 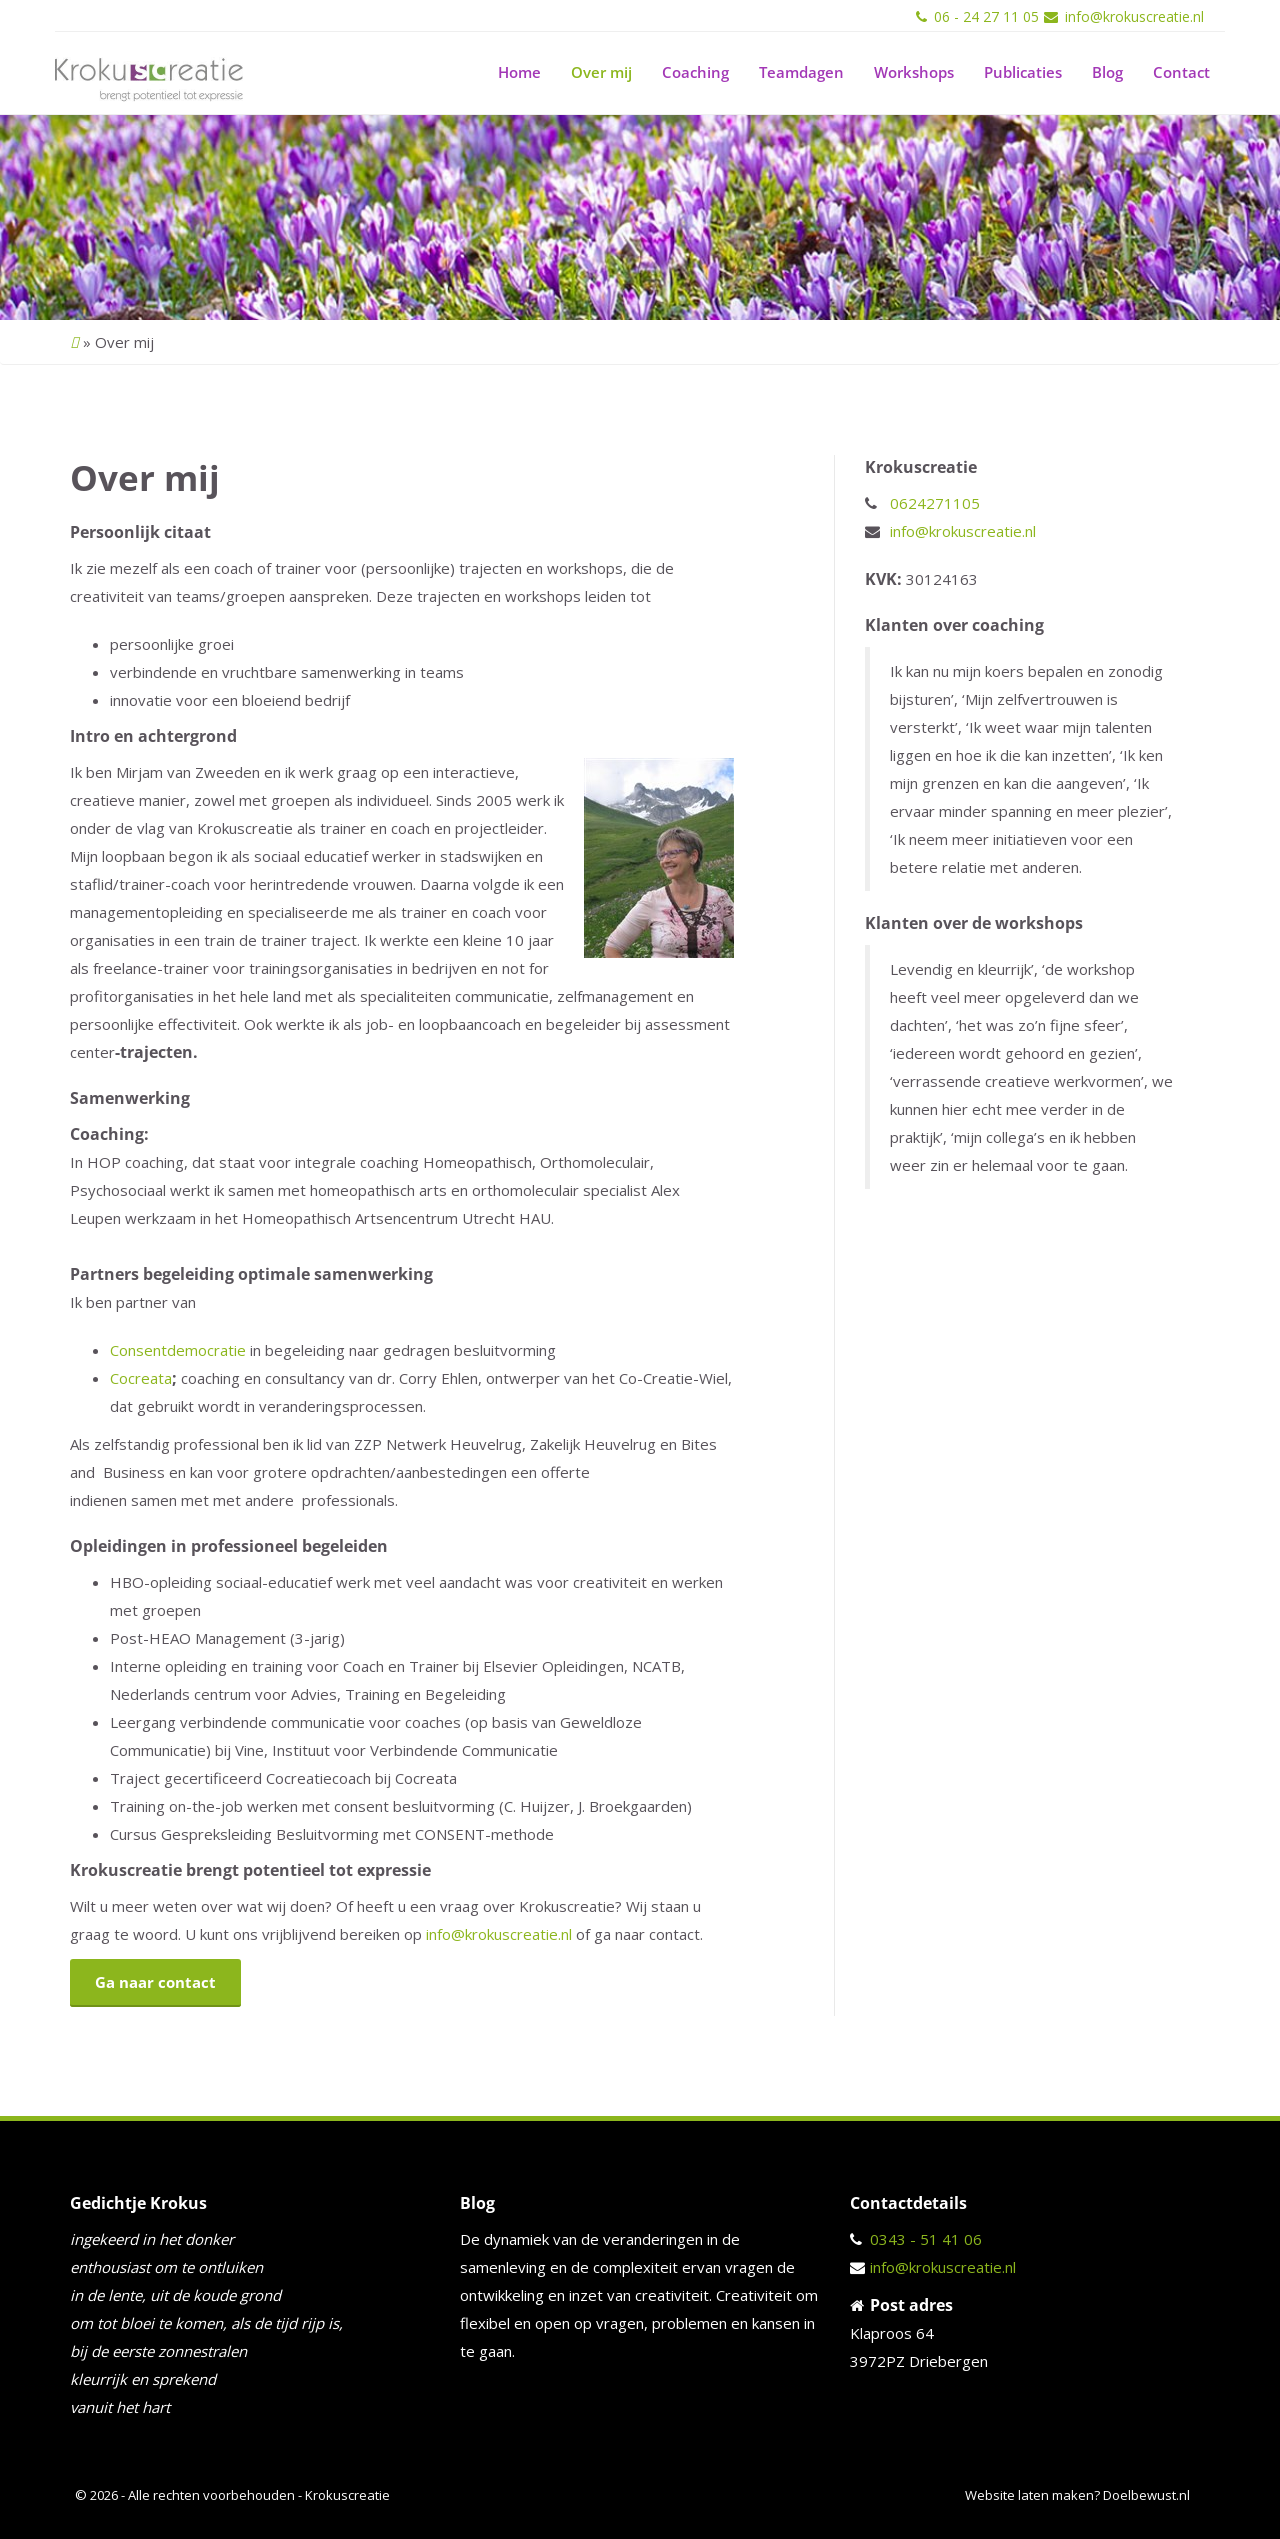 I want to click on Over mij, so click(x=601, y=72).